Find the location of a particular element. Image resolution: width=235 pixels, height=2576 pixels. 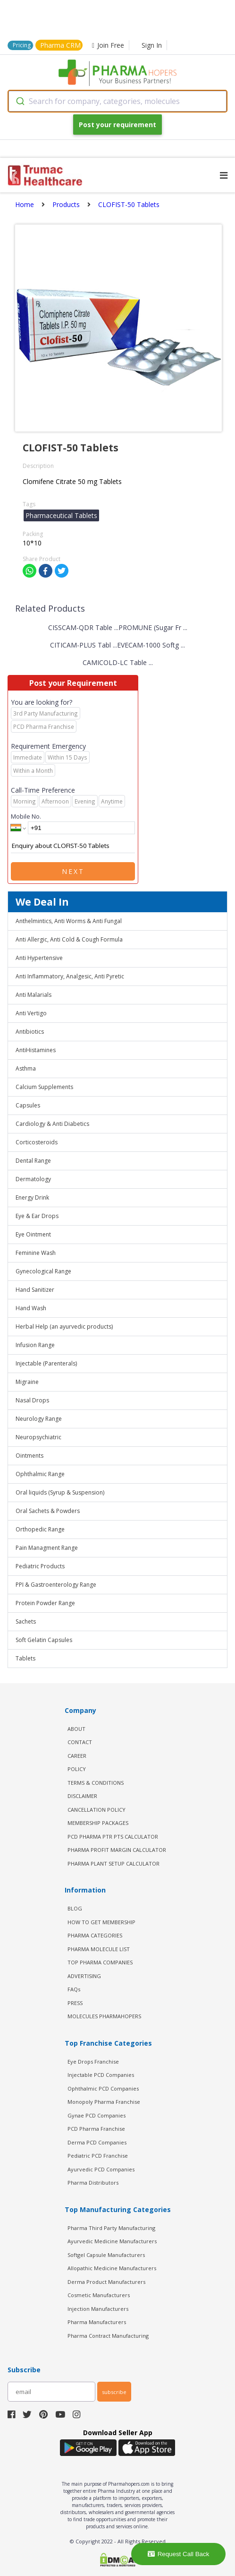

Eye Drops Franchise is located at coordinates (93, 2061).